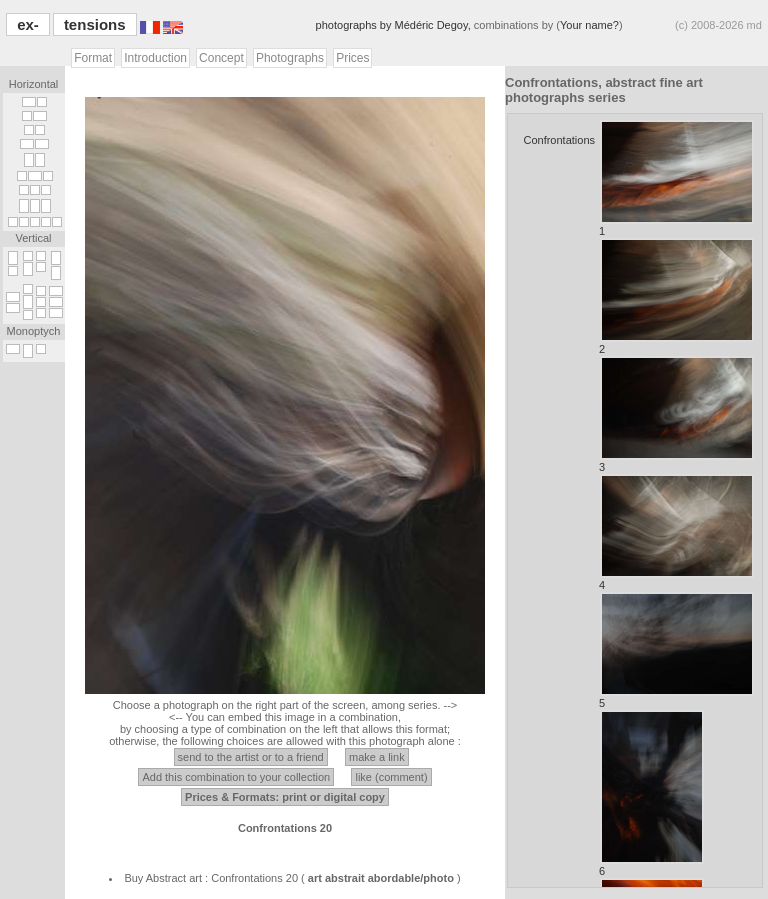 This screenshot has height=899, width=768. What do you see at coordinates (95, 24) in the screenshot?
I see `tensions` at bounding box center [95, 24].